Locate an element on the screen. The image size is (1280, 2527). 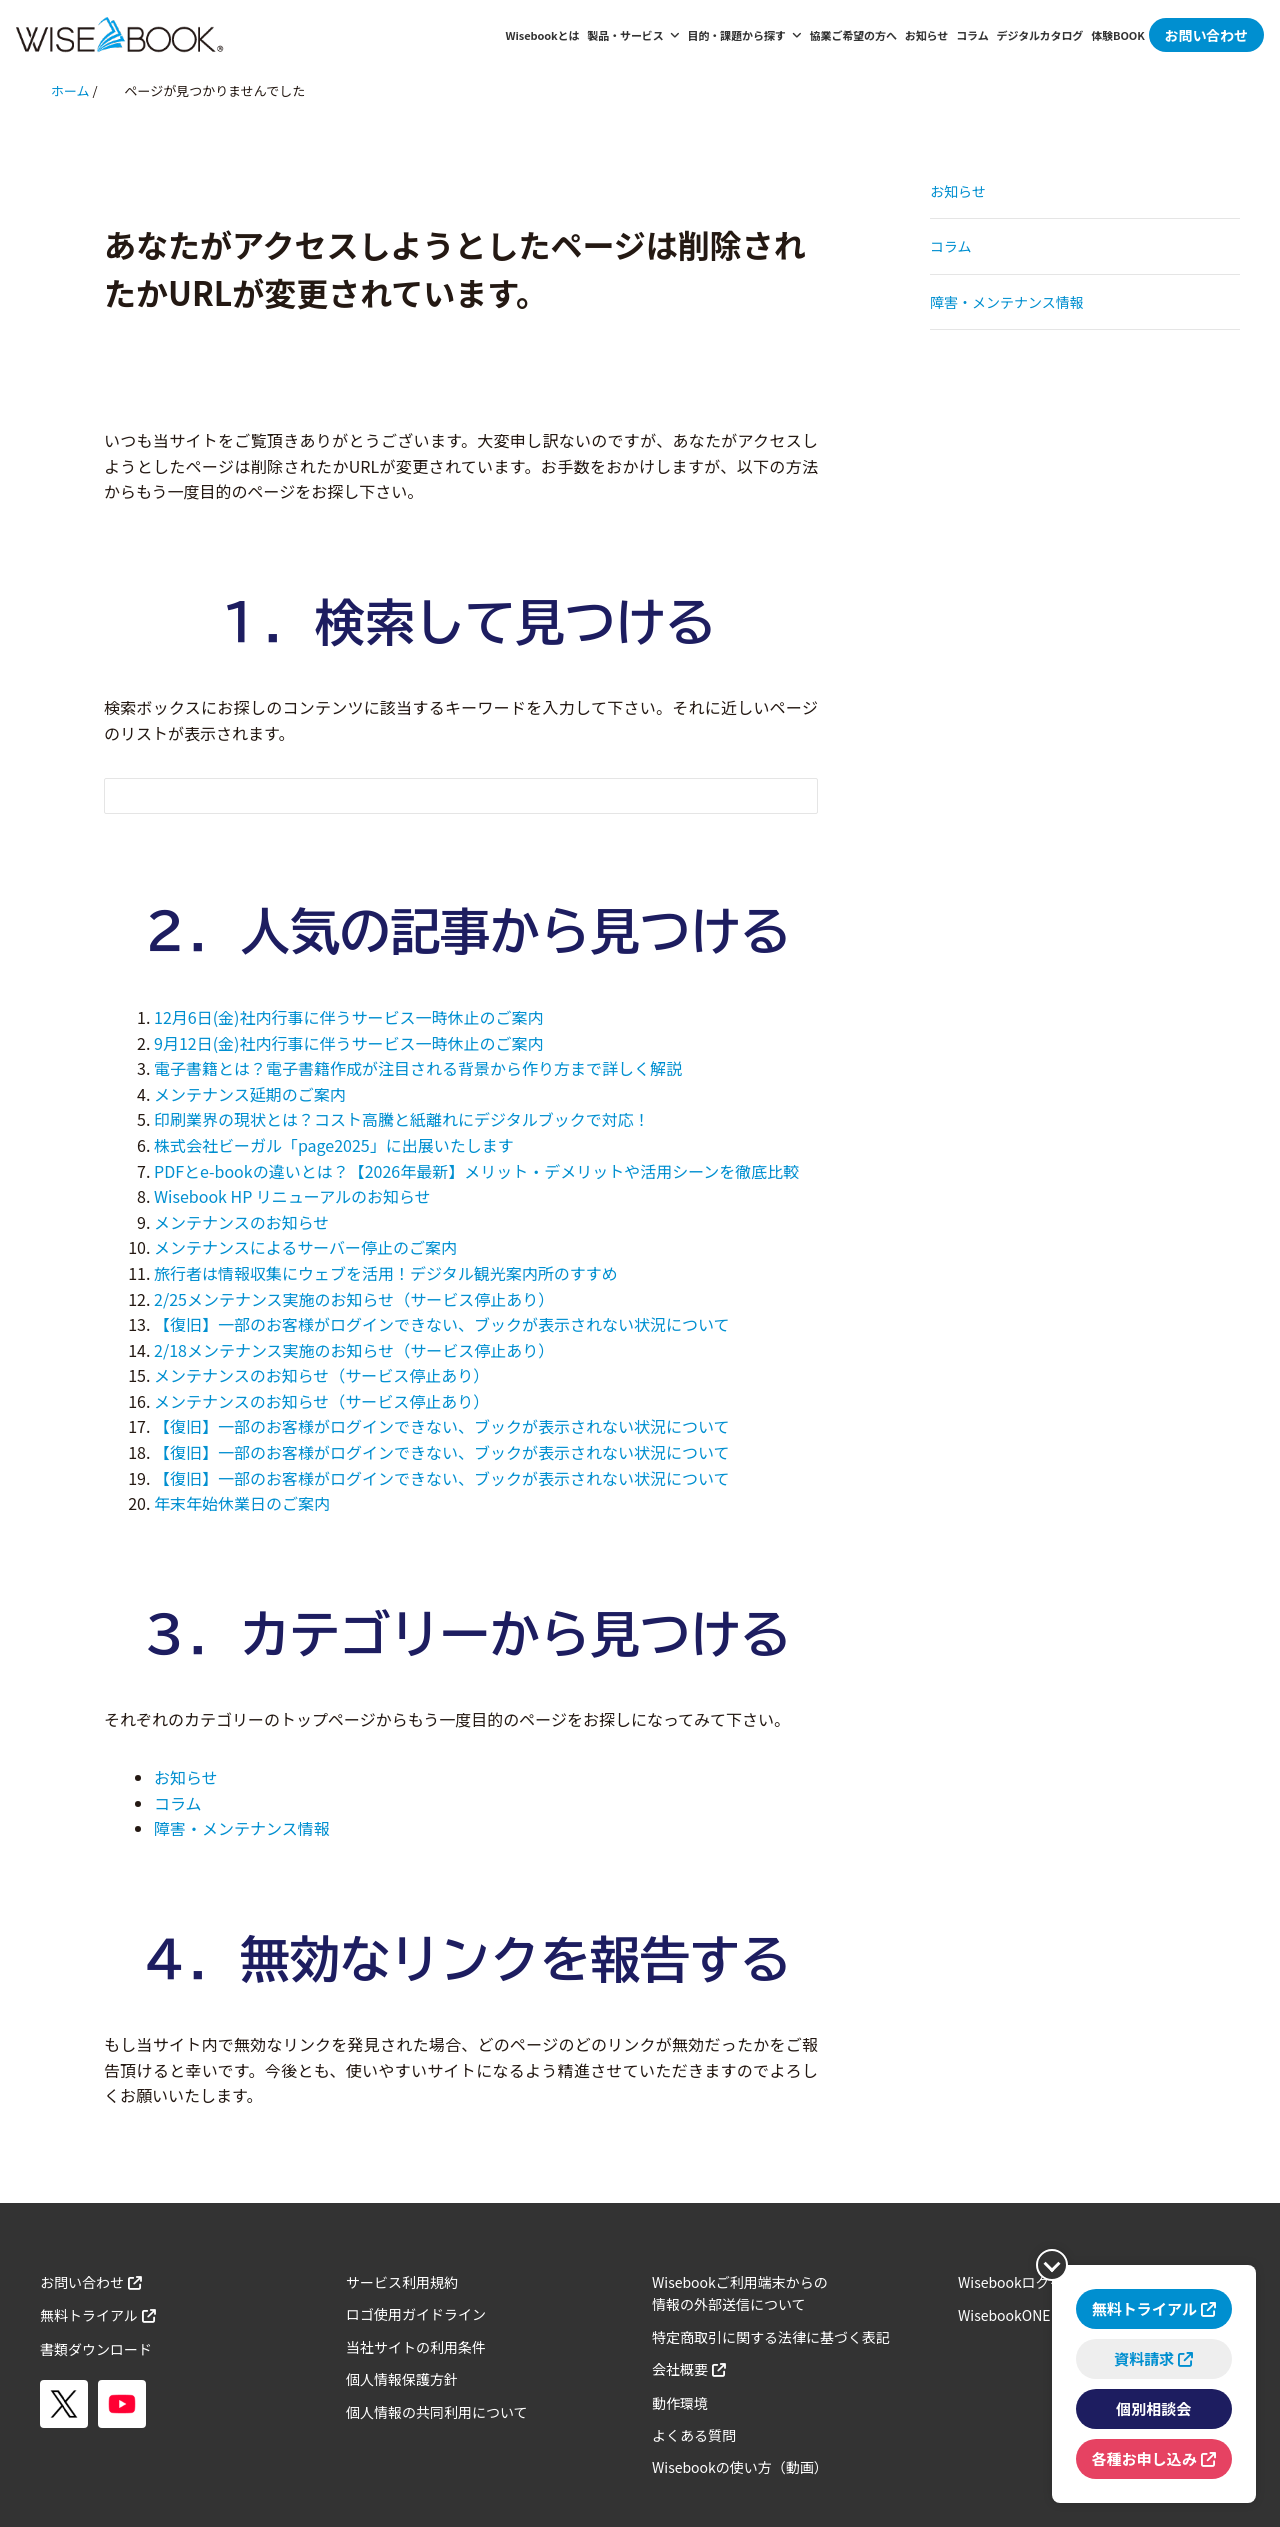
サービス利用規約 is located at coordinates (402, 2282).